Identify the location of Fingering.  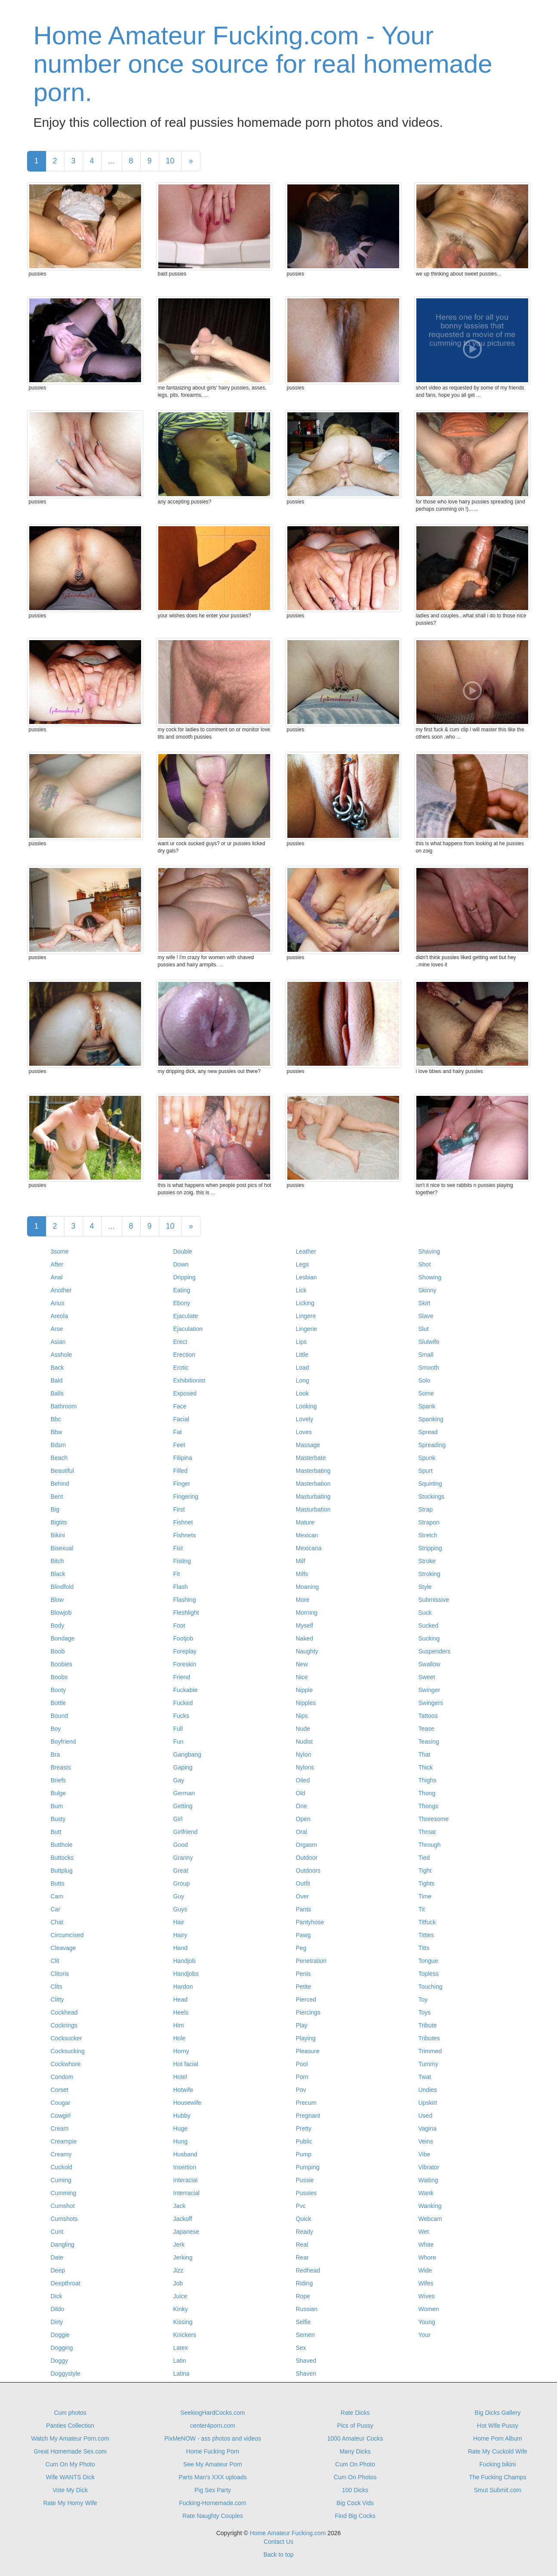
(185, 1496).